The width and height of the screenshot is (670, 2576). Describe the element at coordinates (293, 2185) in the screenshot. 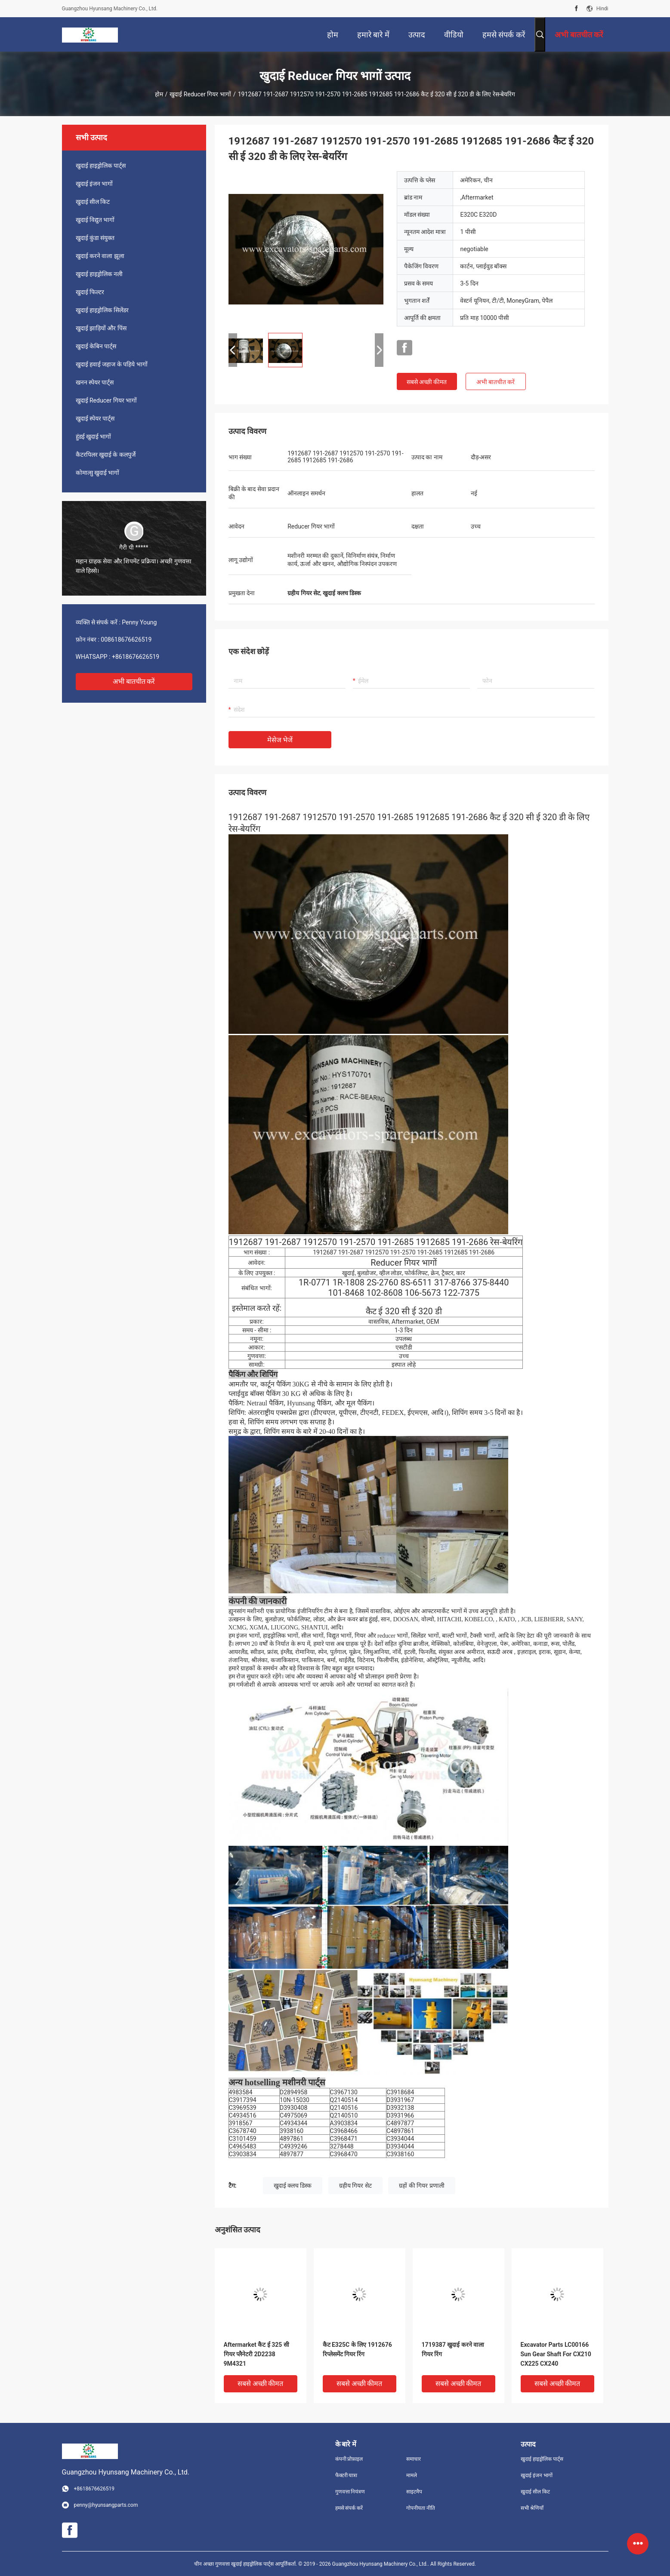

I see `खुदाई क्लच डिस्क` at that location.